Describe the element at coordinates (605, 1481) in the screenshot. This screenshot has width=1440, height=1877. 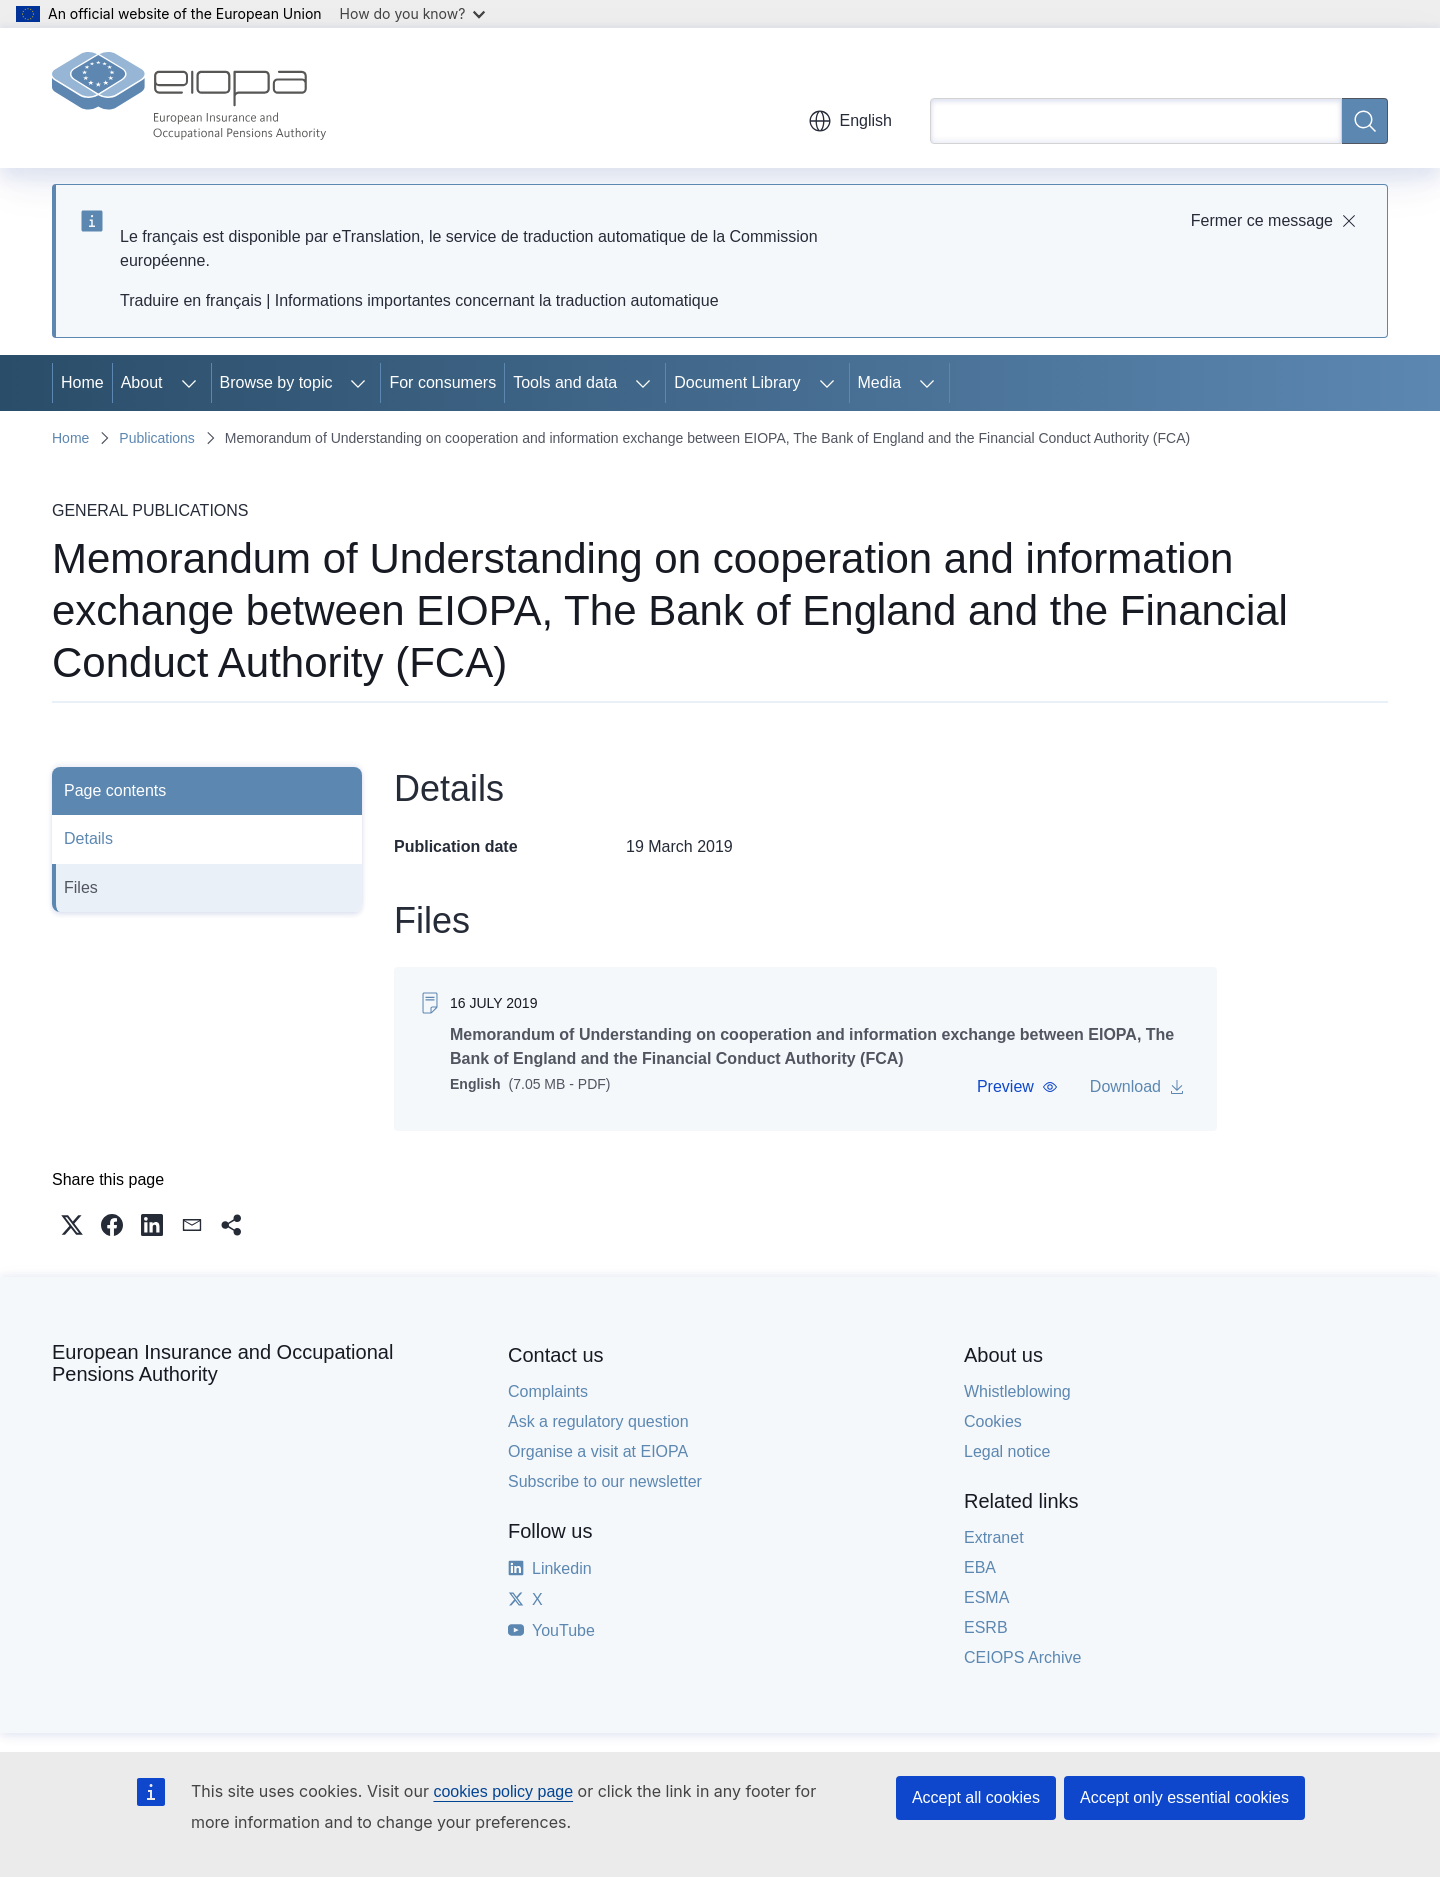
I see `Subscribe to our newsletter` at that location.